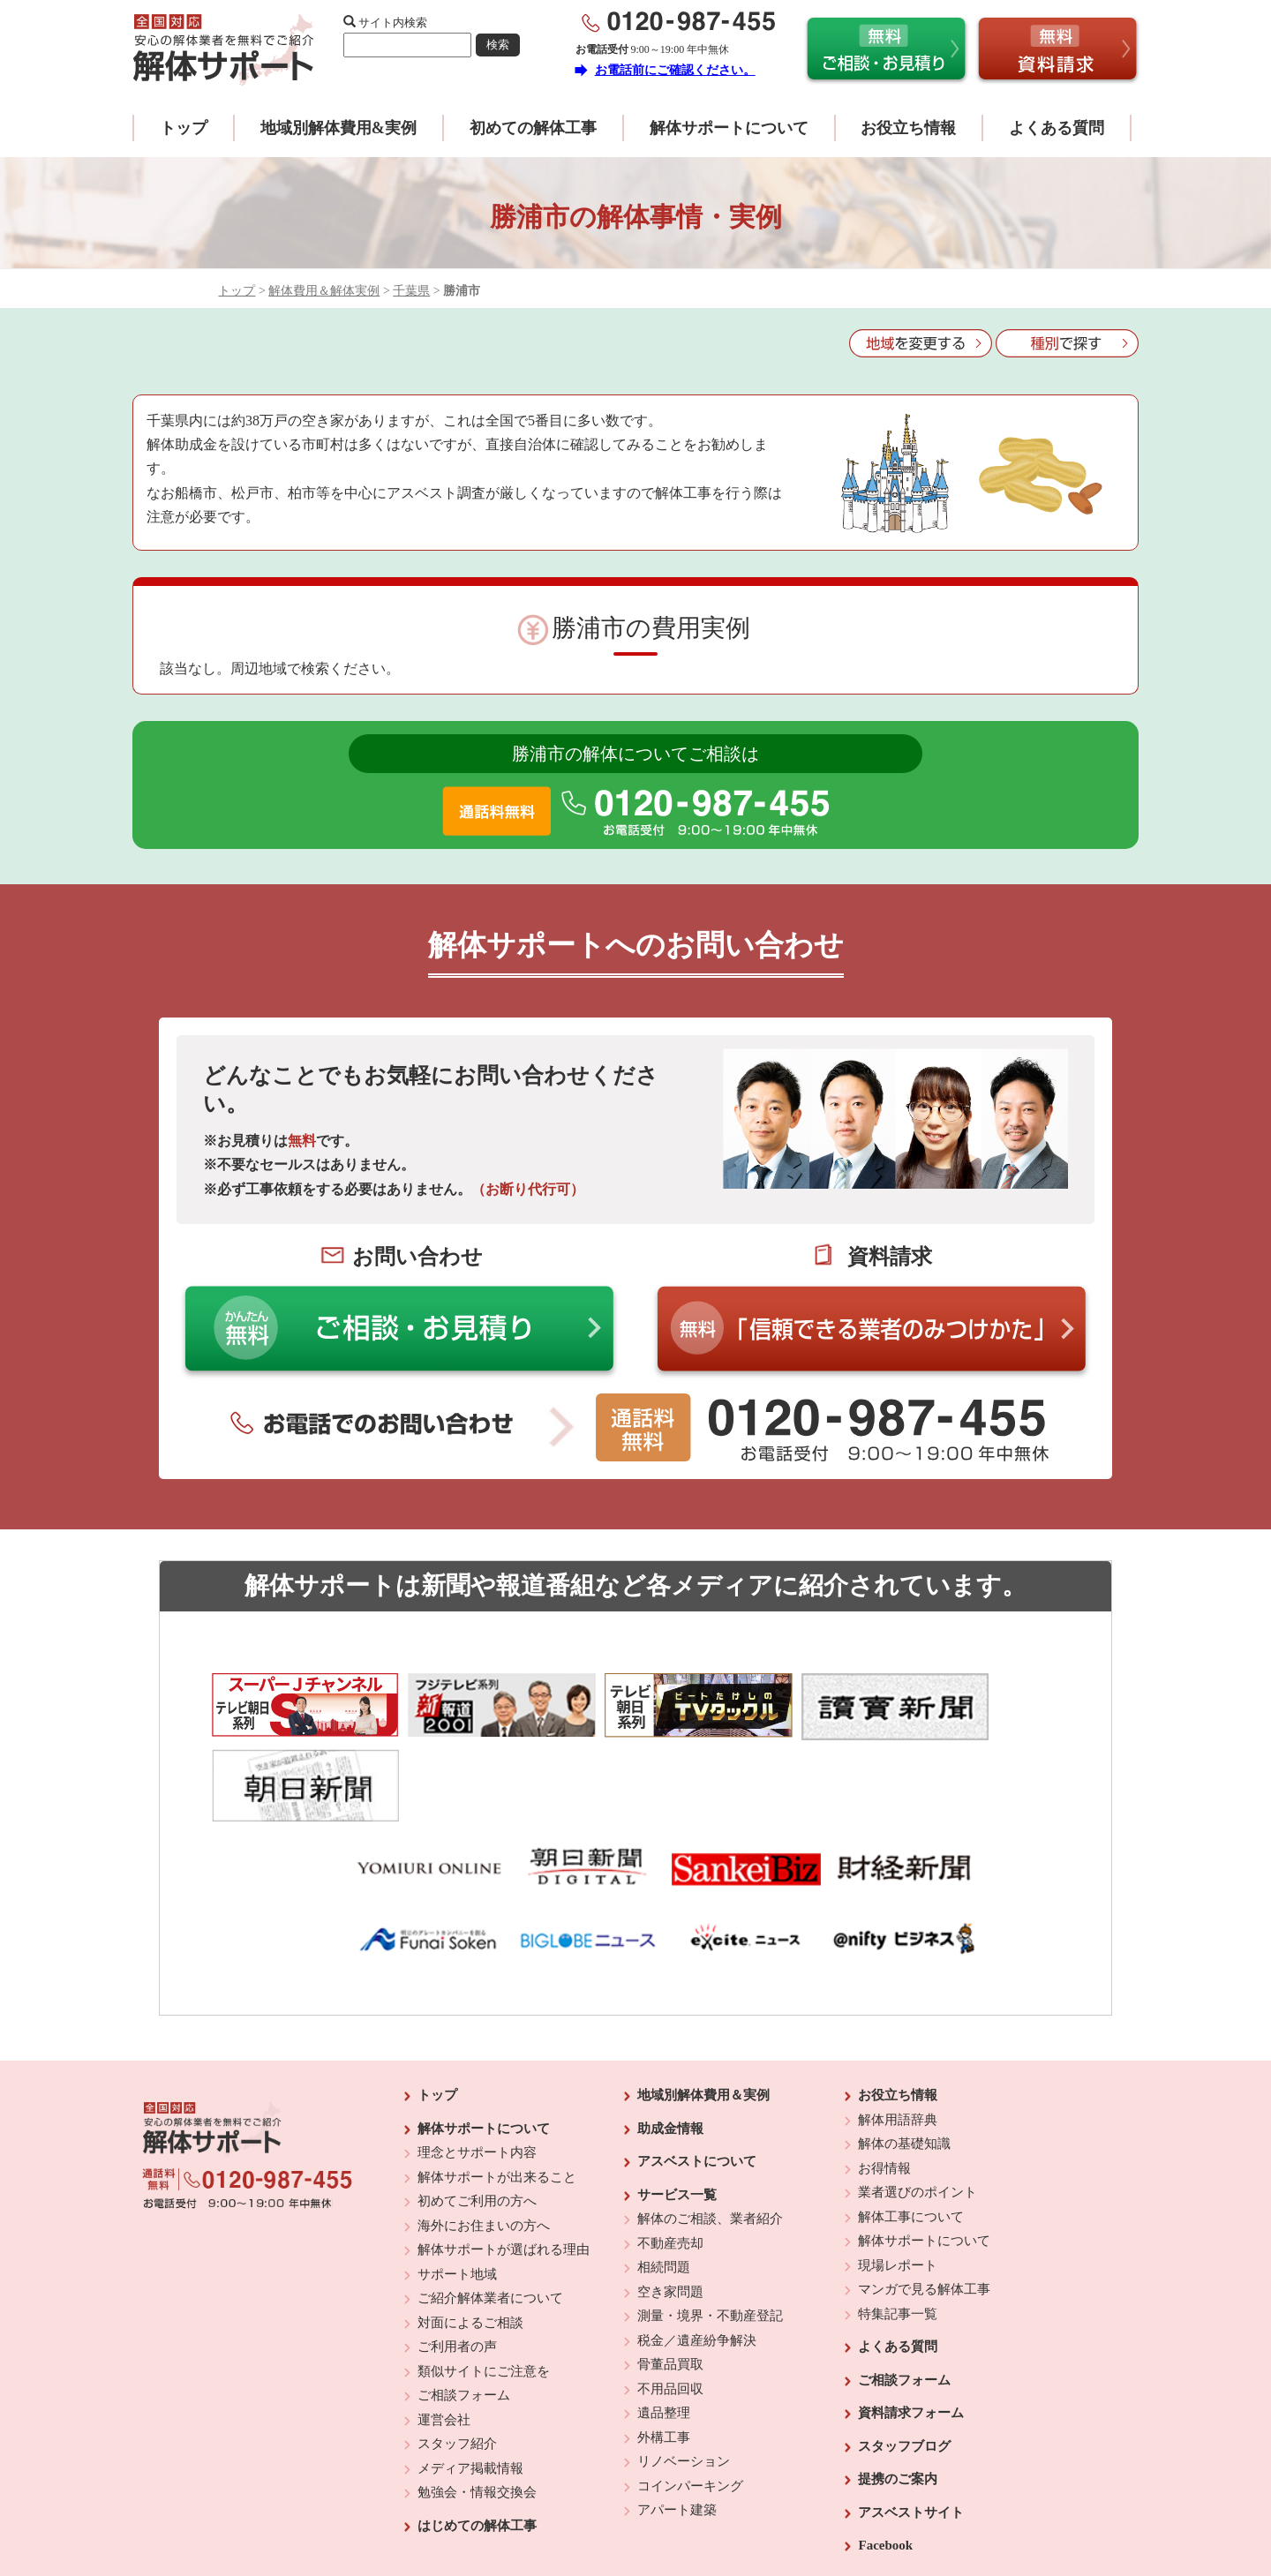 This screenshot has height=2576, width=1271. Describe the element at coordinates (690, 2391) in the screenshot. I see `コインパーキング` at that location.